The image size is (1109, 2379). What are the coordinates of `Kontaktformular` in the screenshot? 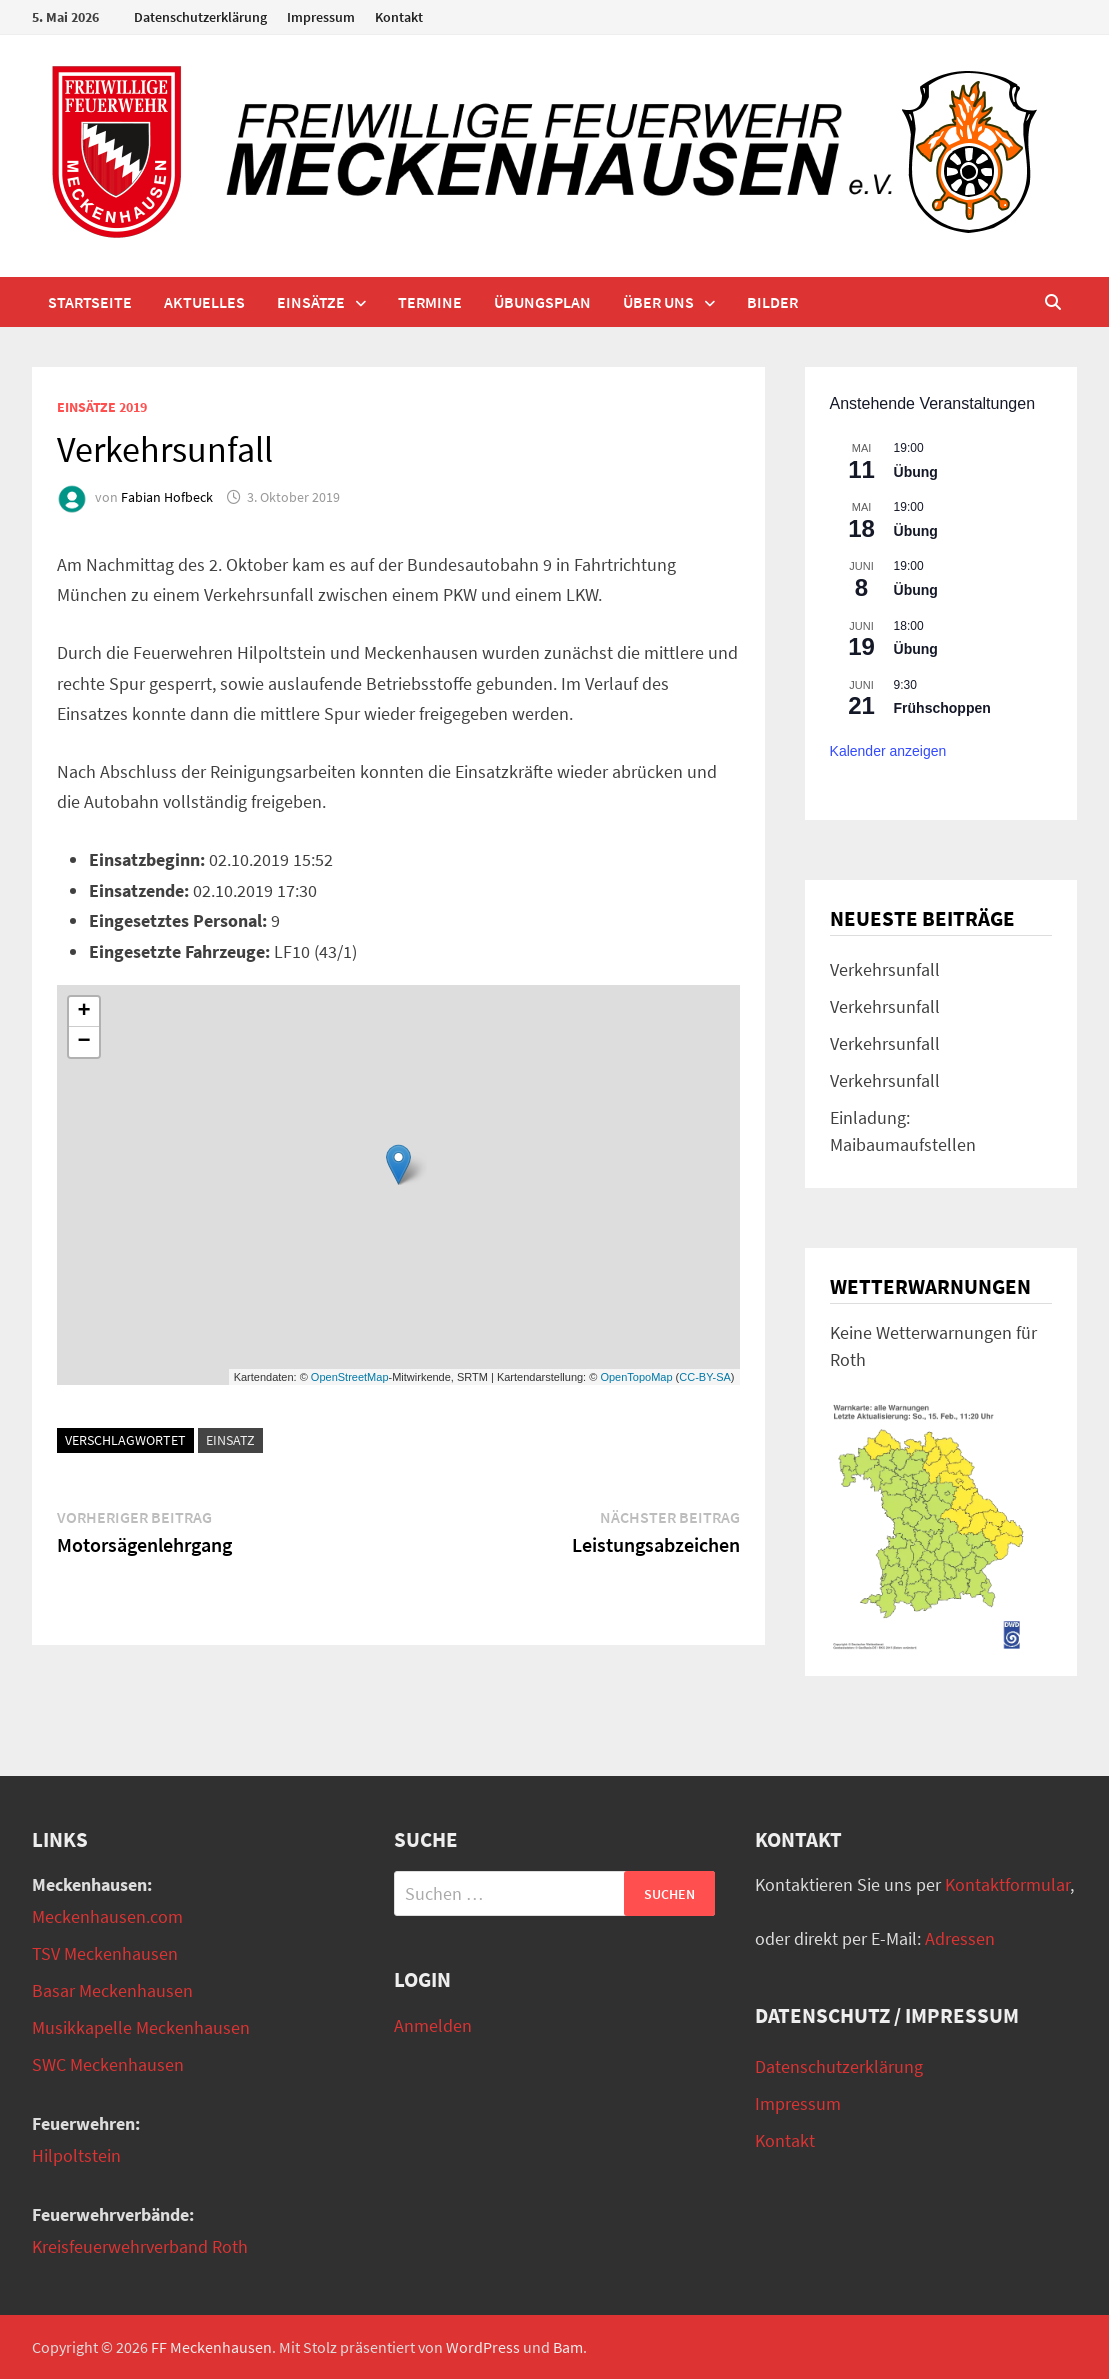 It's located at (1007, 1884).